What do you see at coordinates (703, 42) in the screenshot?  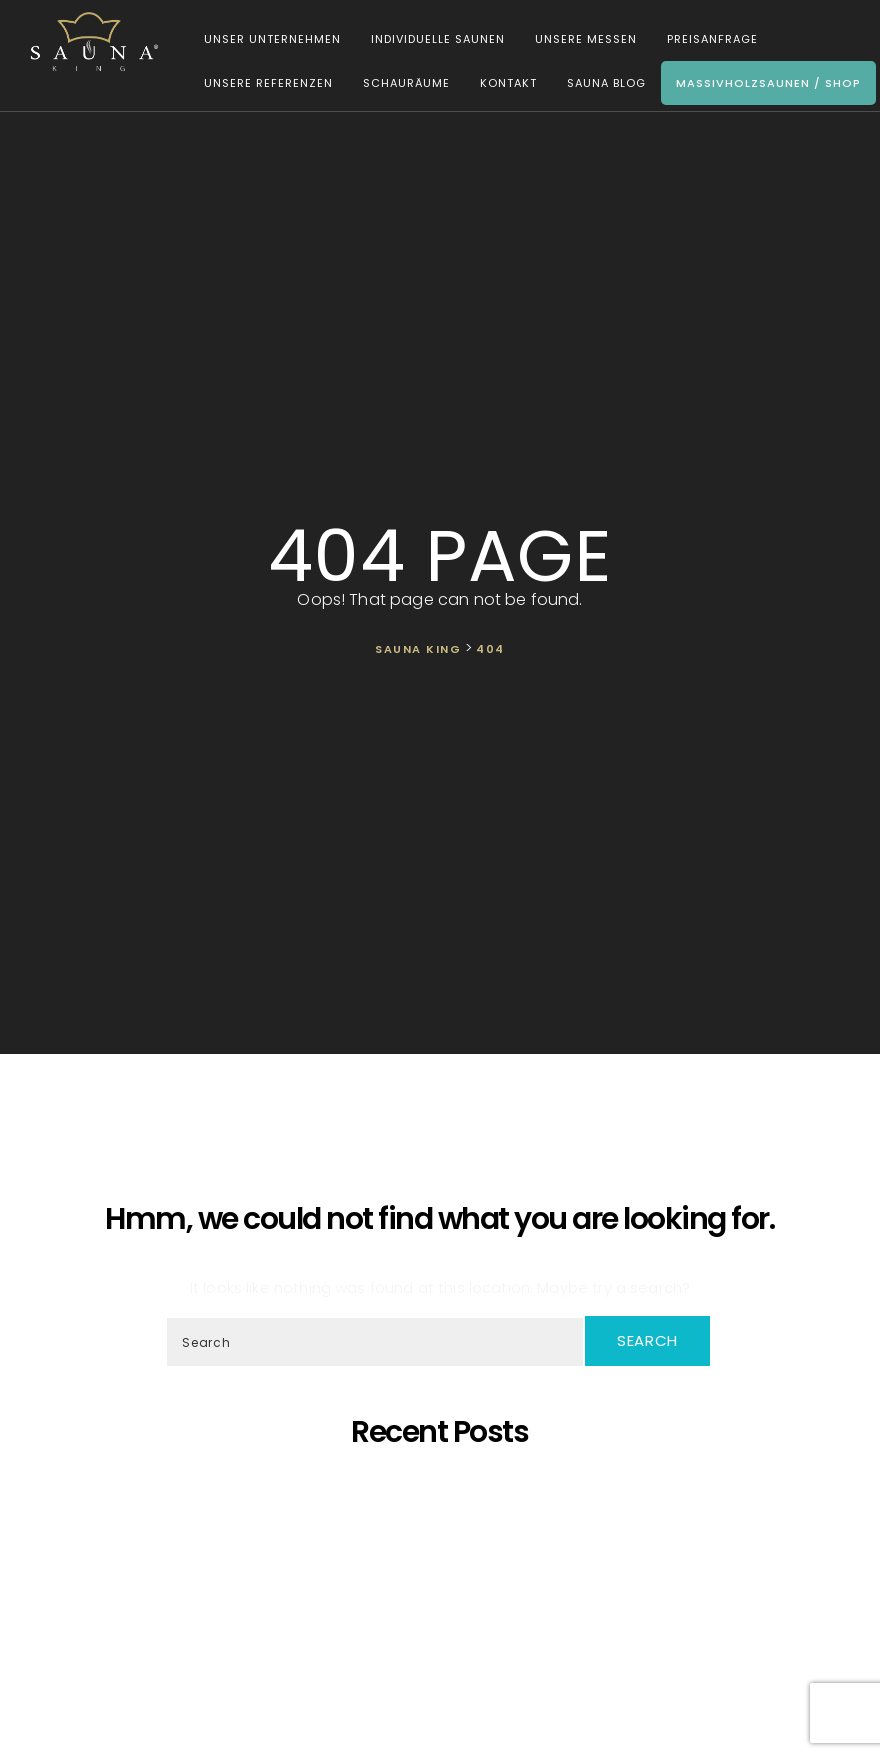 I see `Preisanfrage` at bounding box center [703, 42].